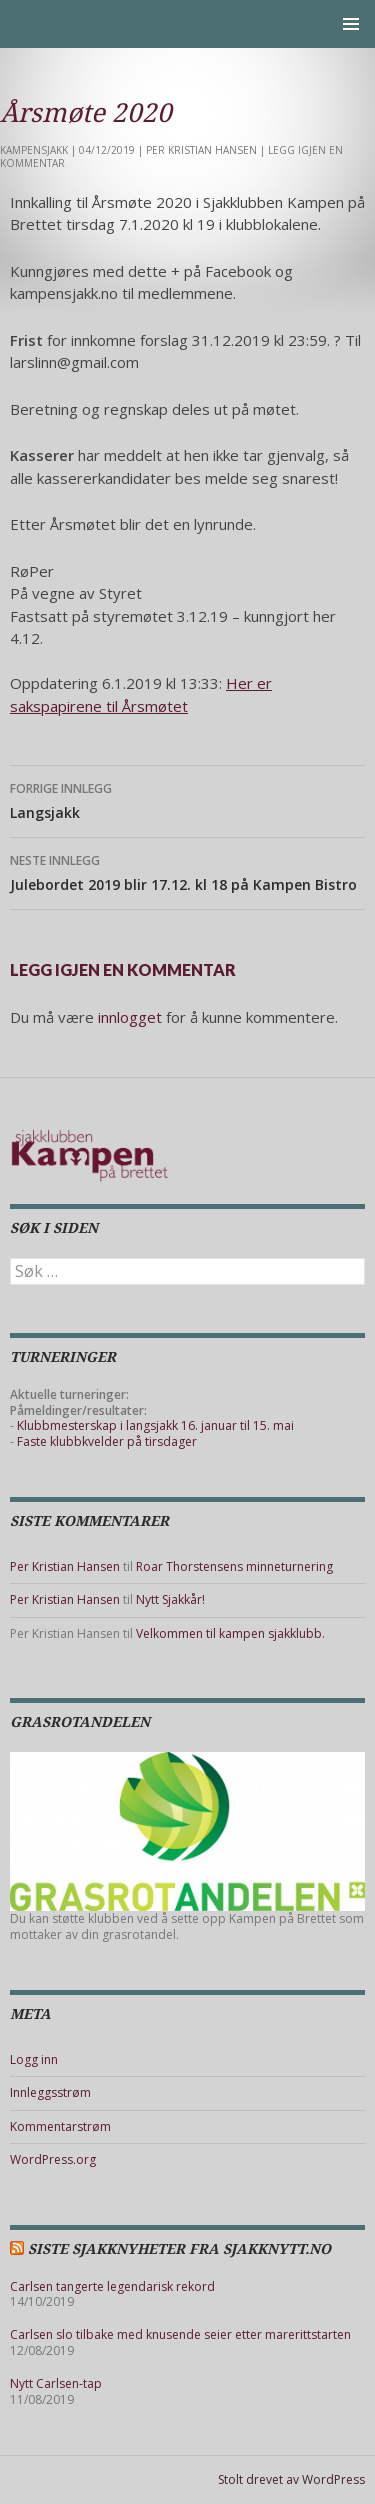 This screenshot has width=375, height=2504. I want to click on Logg inn, so click(34, 2059).